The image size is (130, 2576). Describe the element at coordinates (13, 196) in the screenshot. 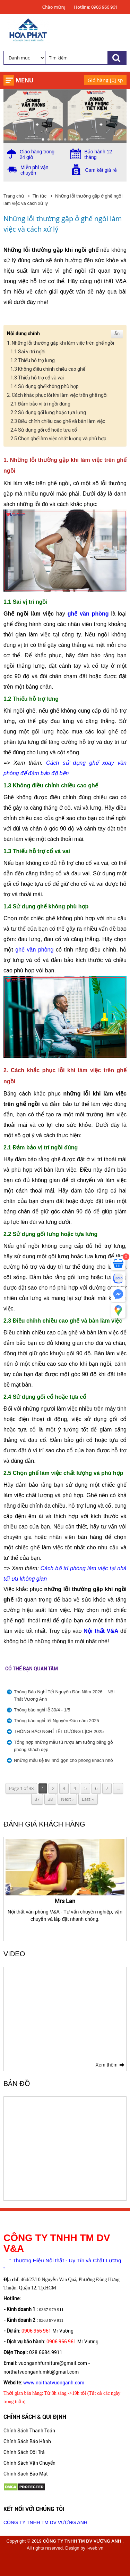

I see `Trang chủ` at that location.